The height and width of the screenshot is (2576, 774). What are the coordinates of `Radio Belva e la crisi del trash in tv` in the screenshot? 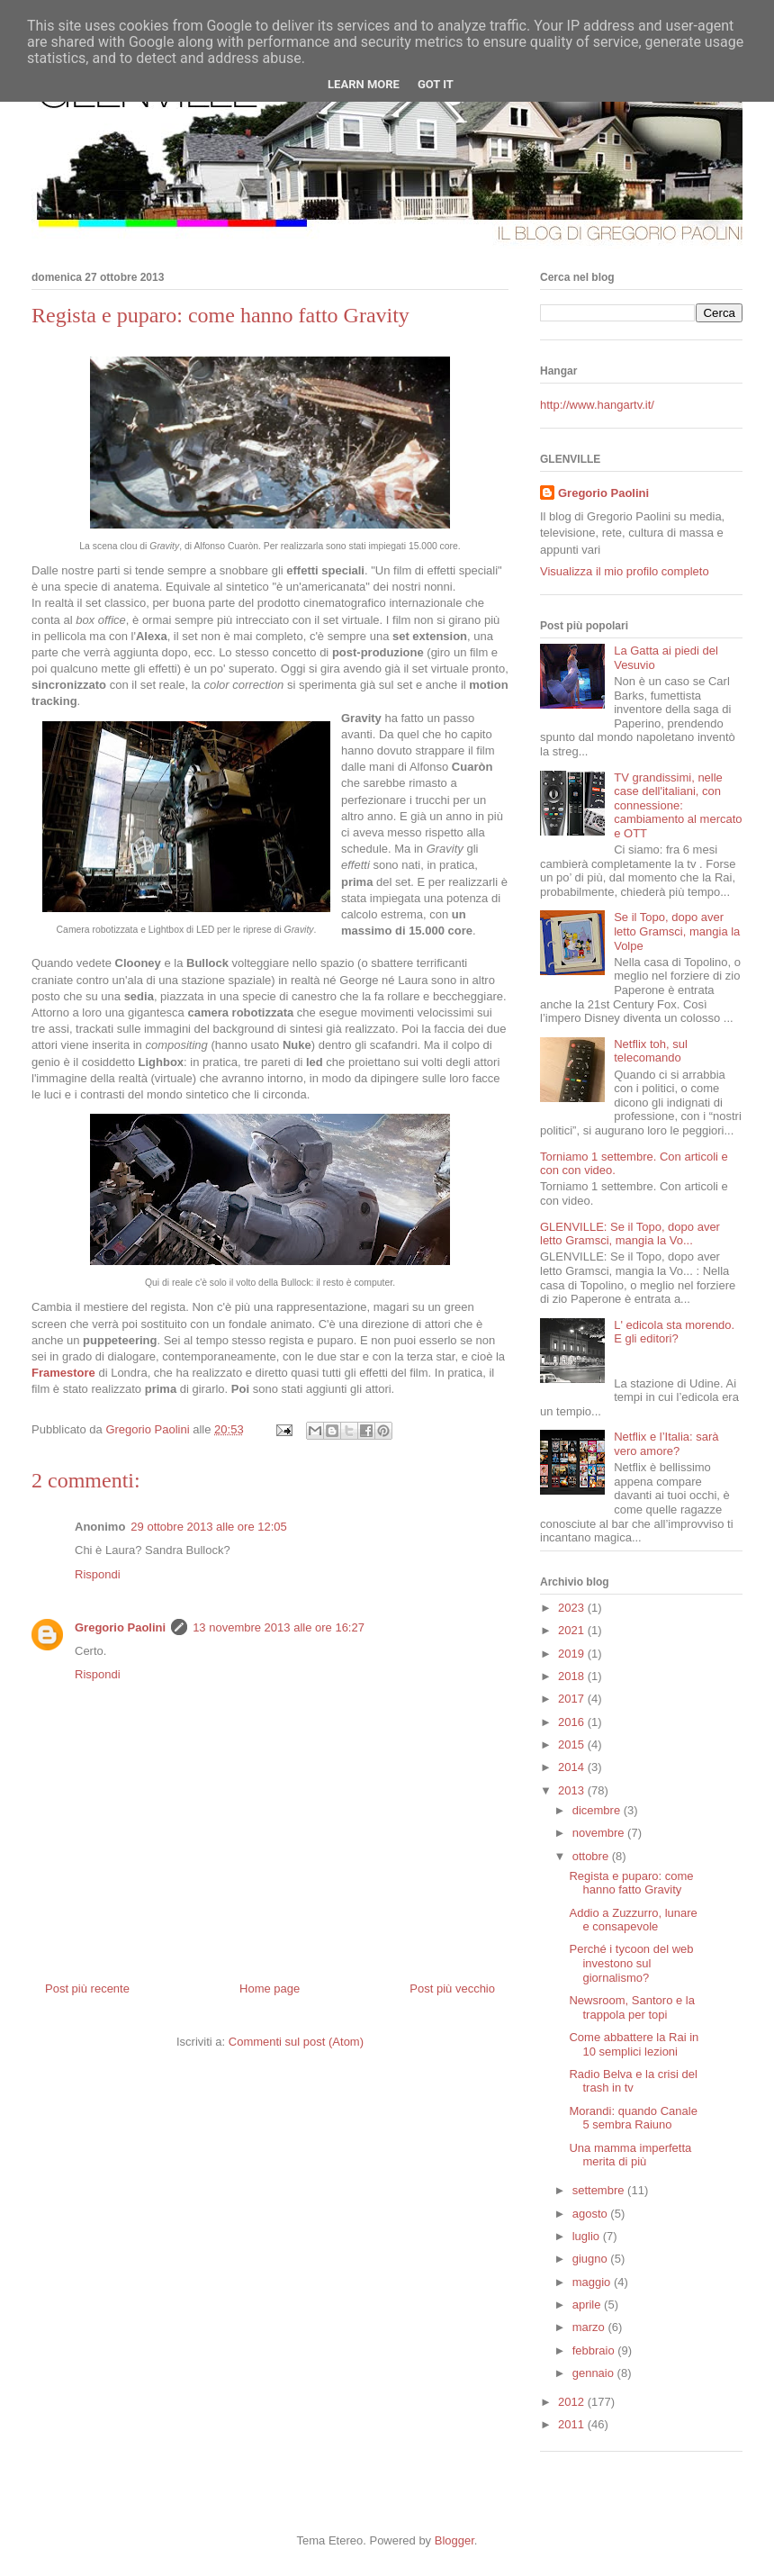 It's located at (633, 2081).